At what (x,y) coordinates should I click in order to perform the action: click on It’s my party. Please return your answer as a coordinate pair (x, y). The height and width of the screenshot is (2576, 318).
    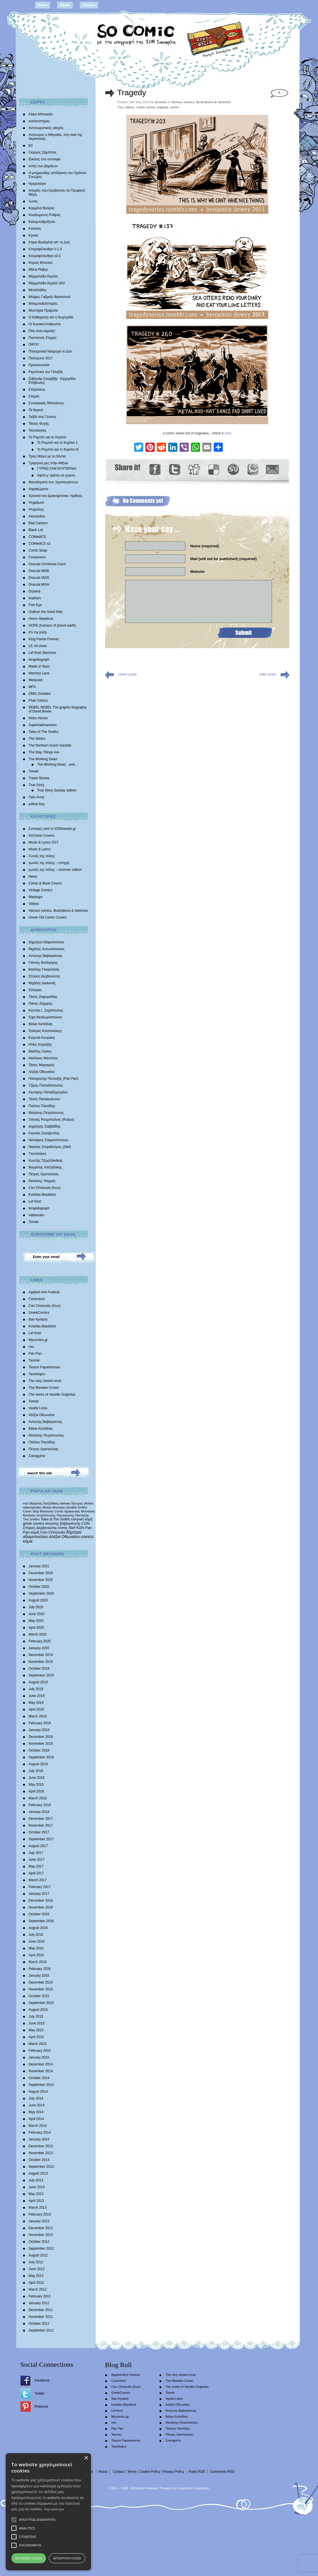
    Looking at the image, I should click on (38, 632).